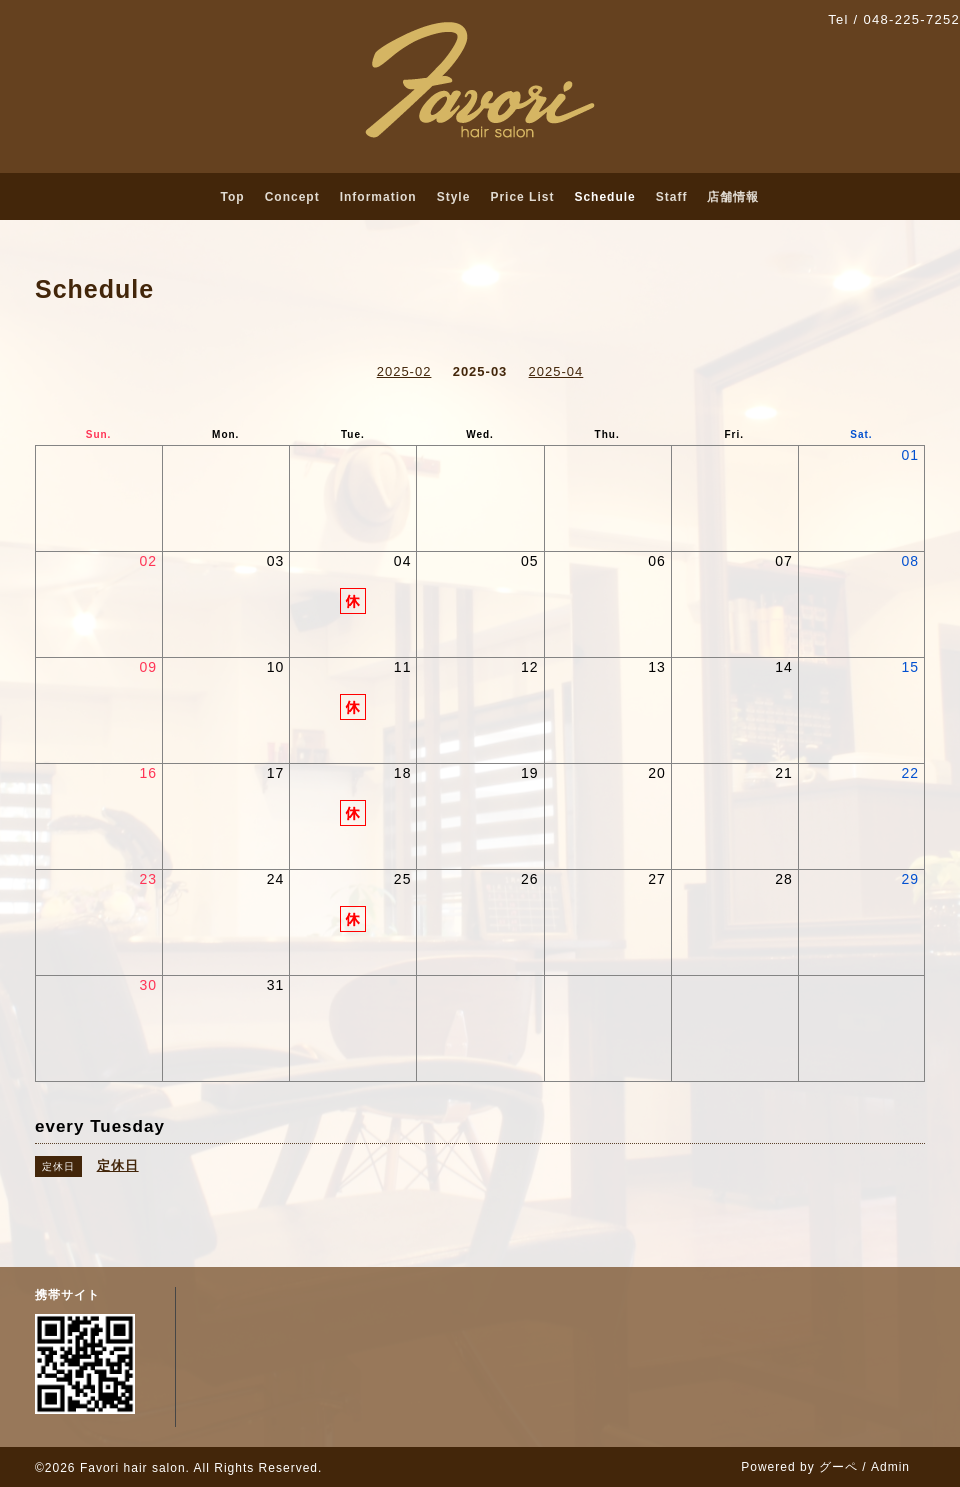  I want to click on Staff, so click(672, 197).